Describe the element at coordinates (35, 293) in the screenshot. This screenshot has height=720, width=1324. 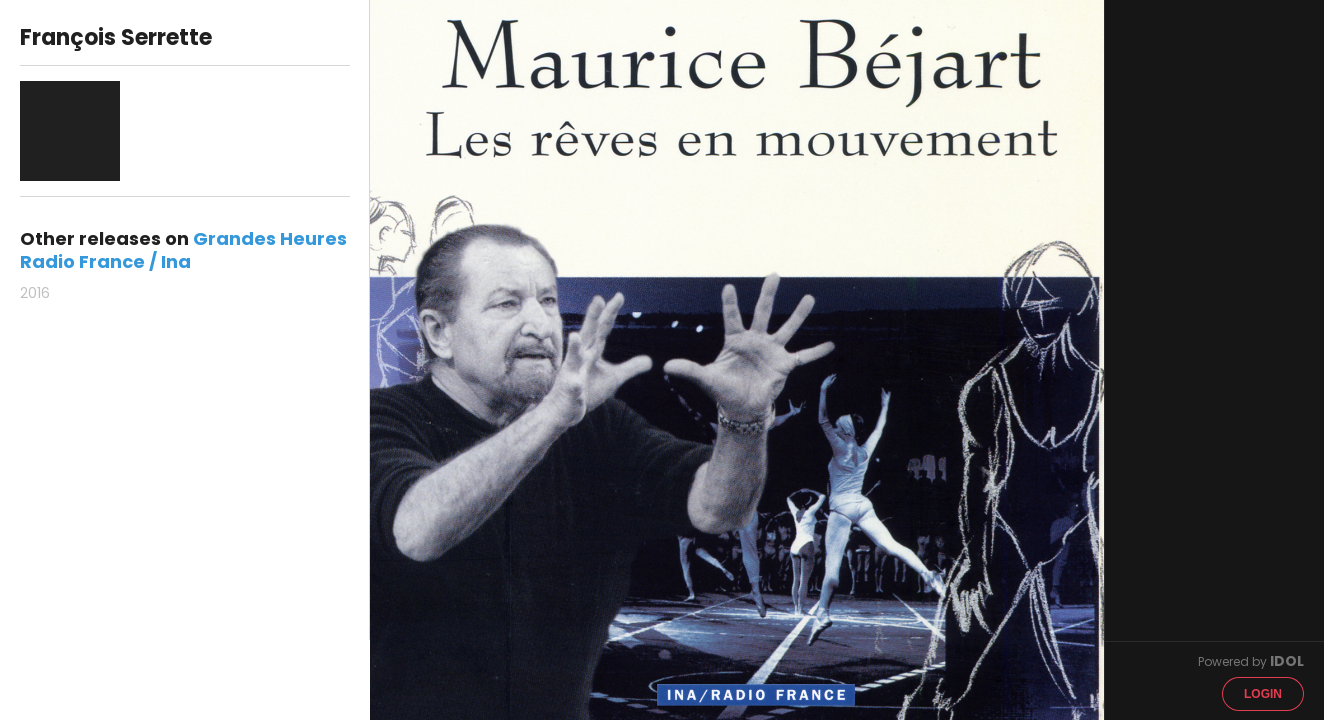
I see `2016` at that location.